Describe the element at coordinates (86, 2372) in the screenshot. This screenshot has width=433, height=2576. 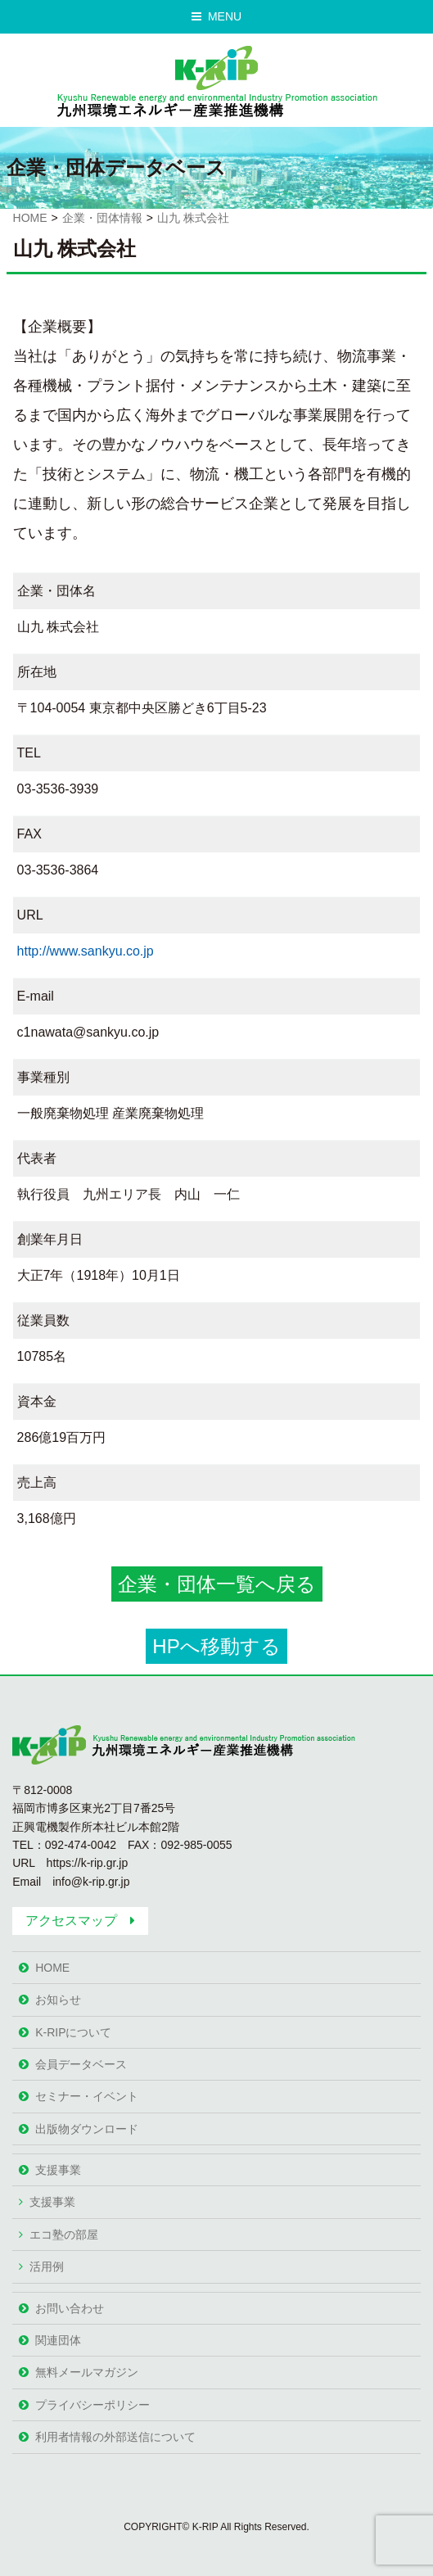
I see `無料メールマガジン` at that location.